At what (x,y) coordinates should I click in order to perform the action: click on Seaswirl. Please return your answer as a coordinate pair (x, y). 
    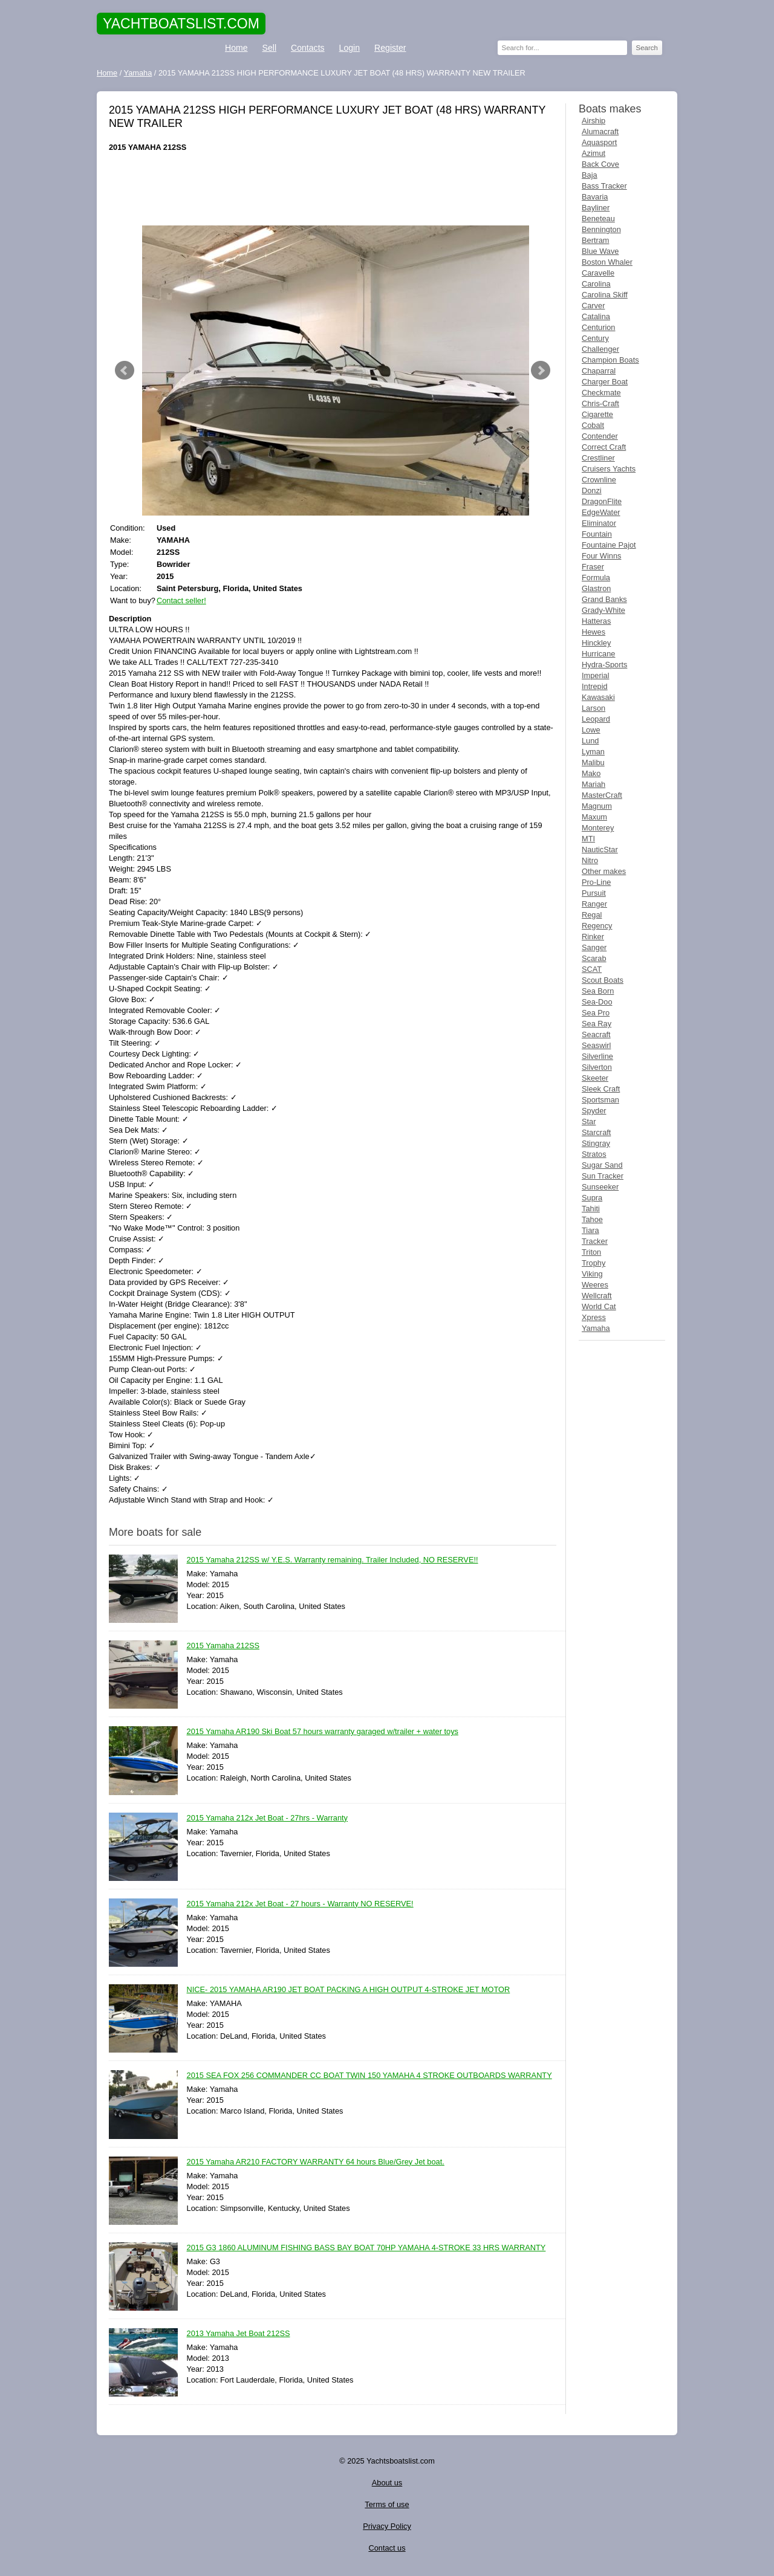
    Looking at the image, I should click on (596, 1045).